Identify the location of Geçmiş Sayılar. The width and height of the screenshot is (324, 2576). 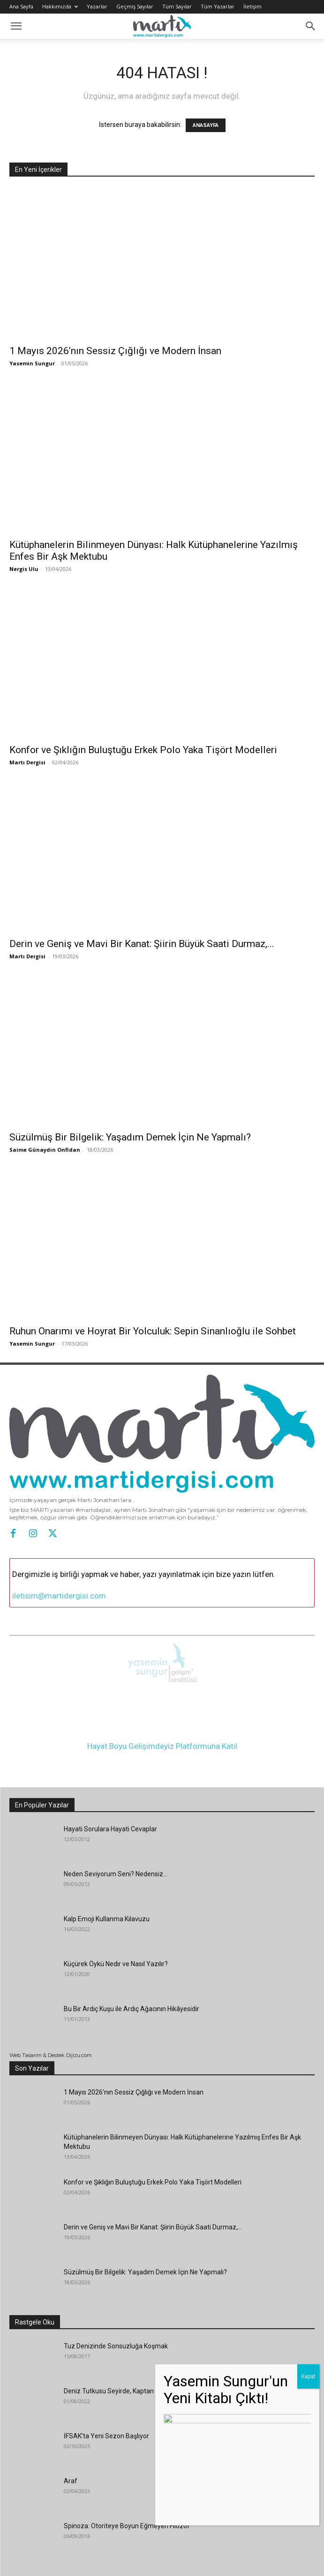
(134, 6).